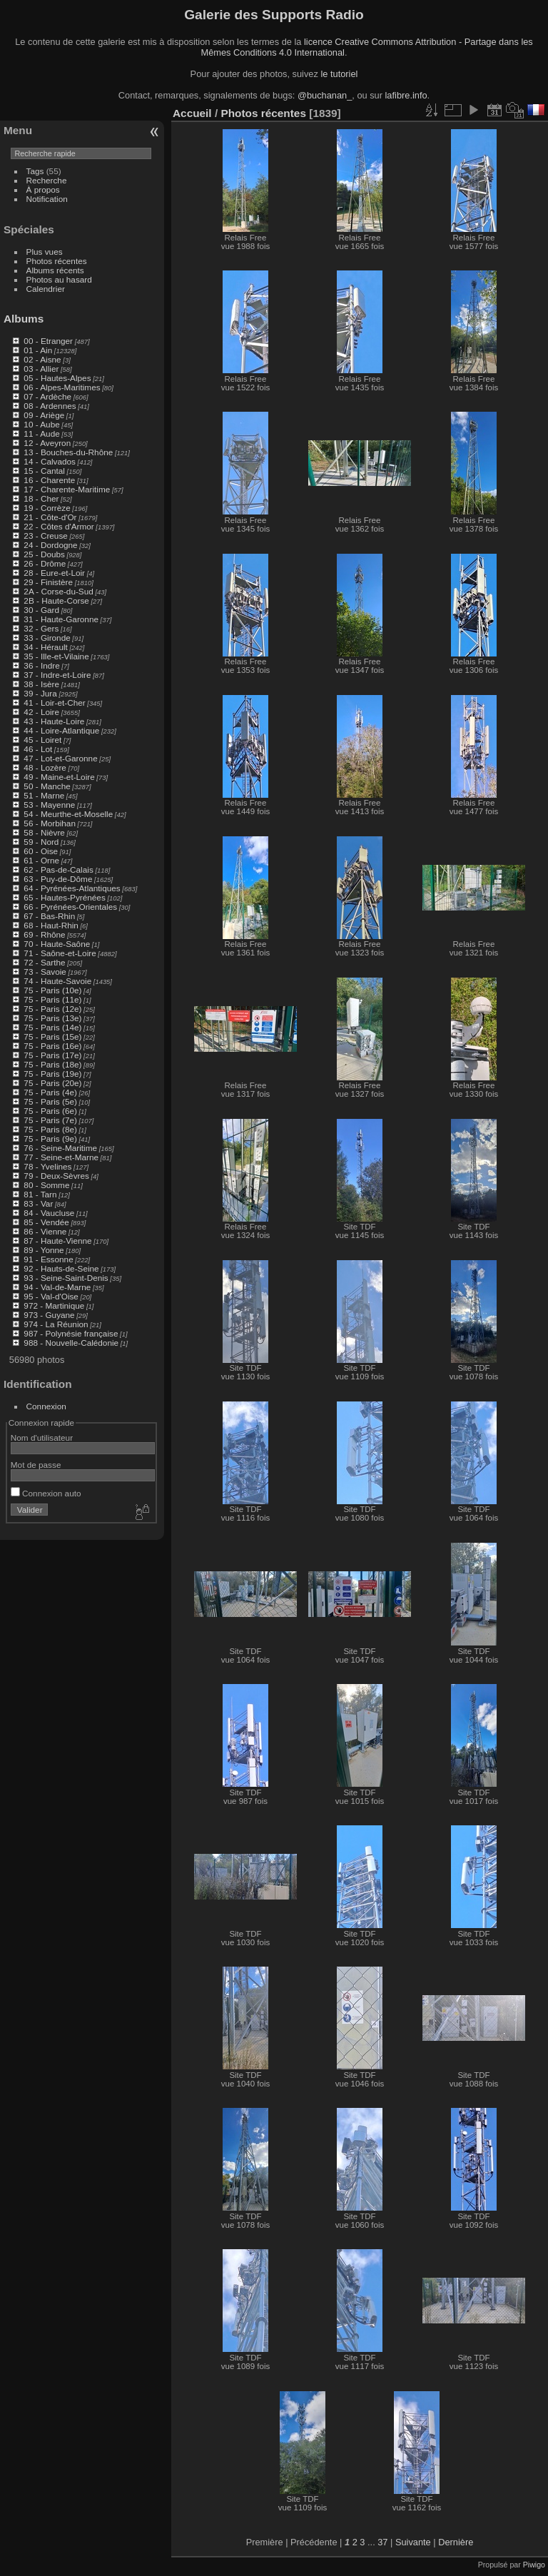 This screenshot has width=548, height=2576. Describe the element at coordinates (71, 1342) in the screenshot. I see `988 - Nouvelle-Calédonie` at that location.